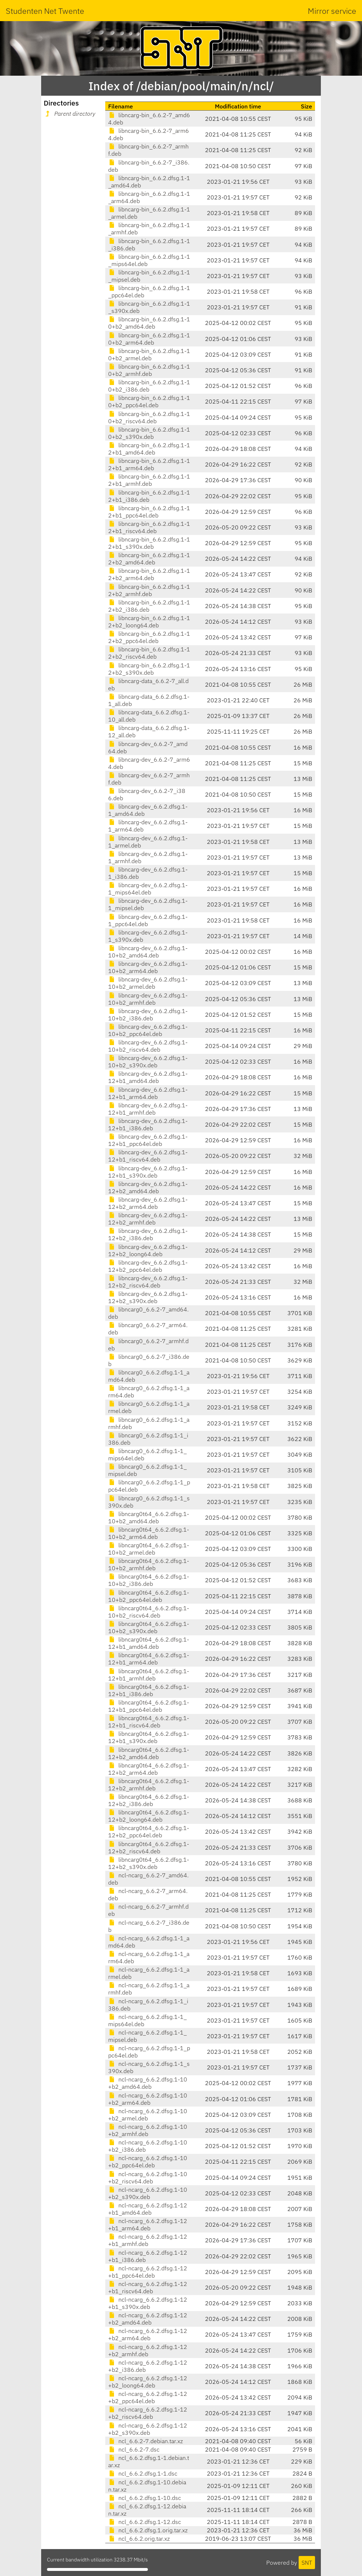 Image resolution: width=362 pixels, height=2576 pixels. What do you see at coordinates (148, 1564) in the screenshot?
I see `libncarg0t64_6.6.2.dfsg.1-10+b2_armhf.deb` at bounding box center [148, 1564].